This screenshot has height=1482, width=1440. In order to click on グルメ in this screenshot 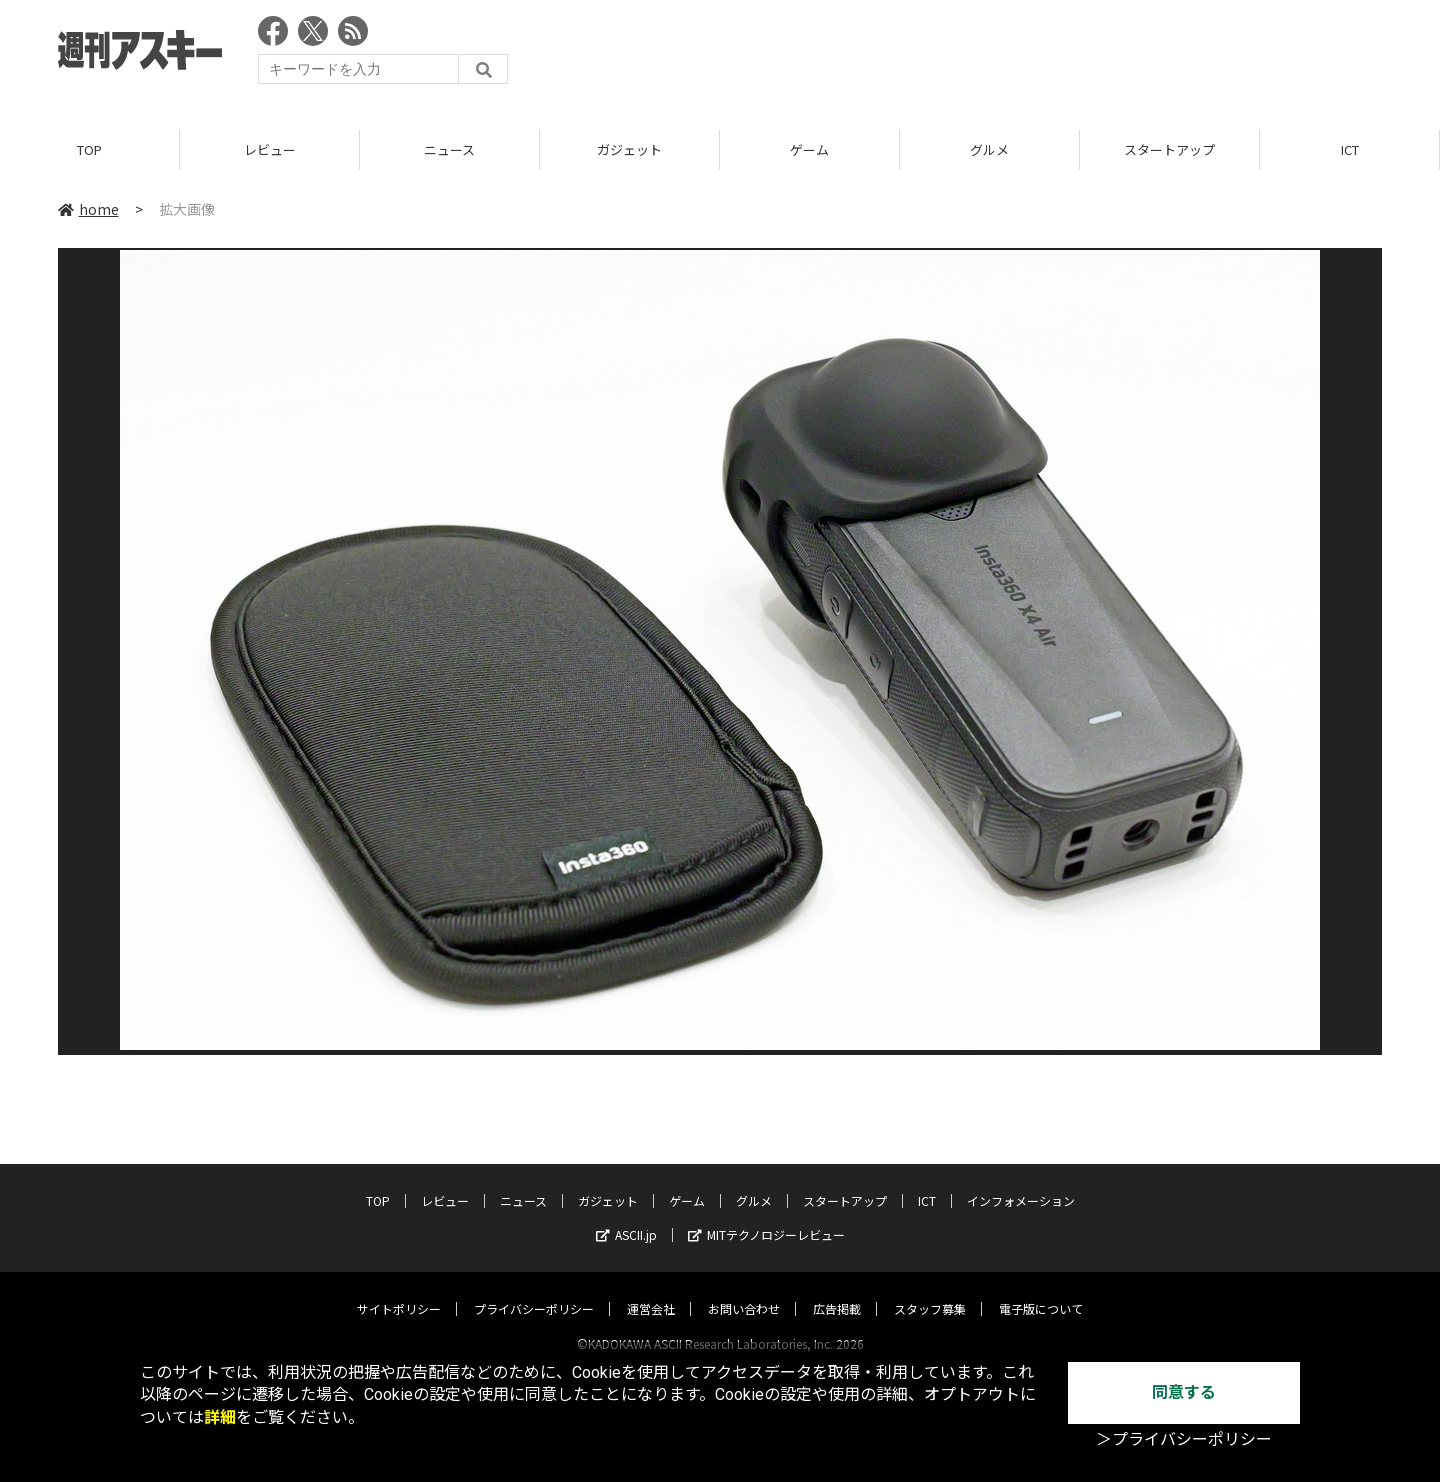, I will do `click(989, 149)`.